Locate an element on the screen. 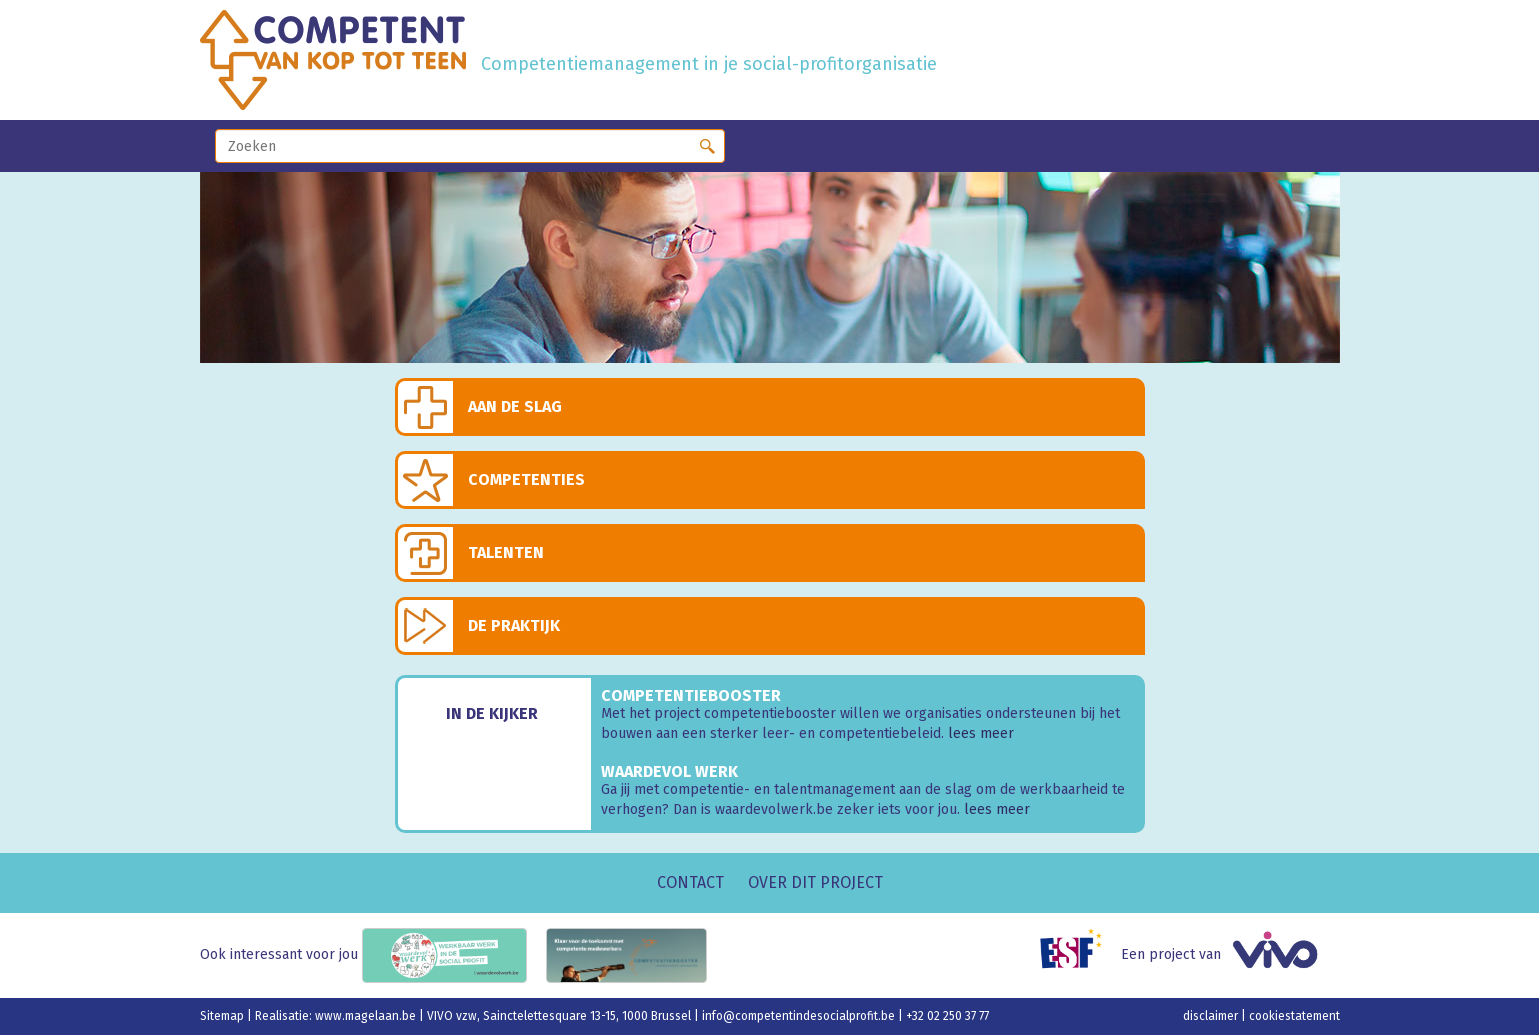 This screenshot has width=1539, height=1035. lees meer is located at coordinates (981, 733).